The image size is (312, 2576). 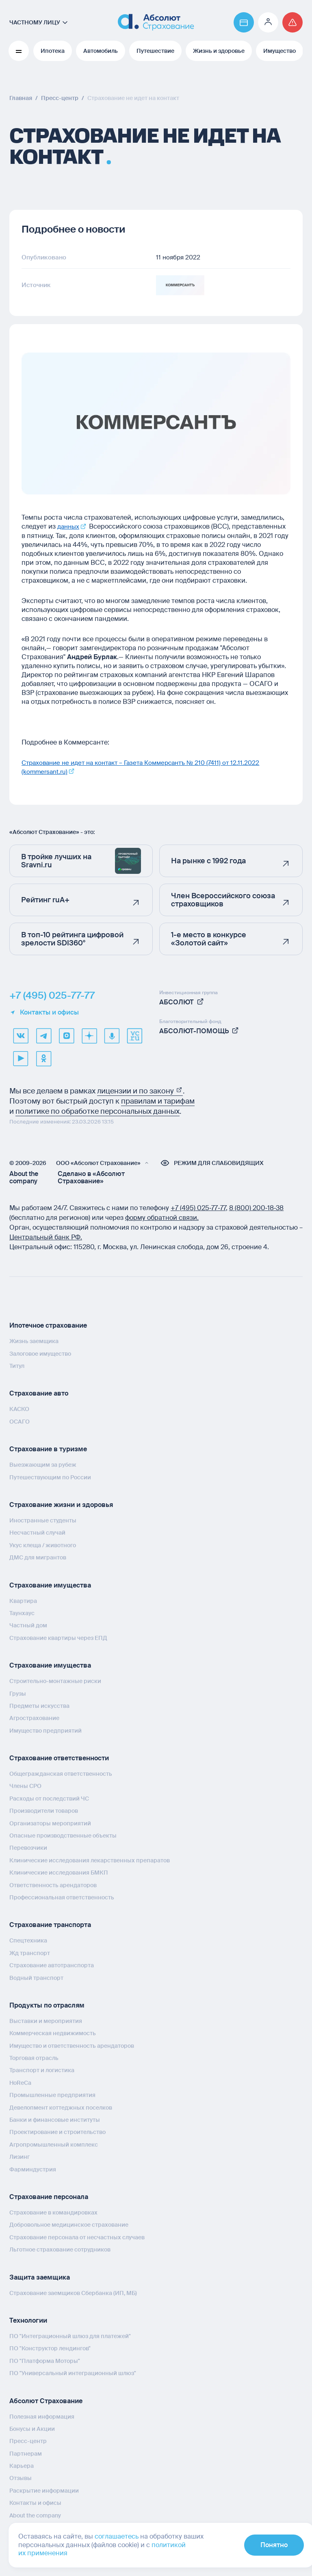 What do you see at coordinates (61, 1504) in the screenshot?
I see `Страхование жизни и здоровья` at bounding box center [61, 1504].